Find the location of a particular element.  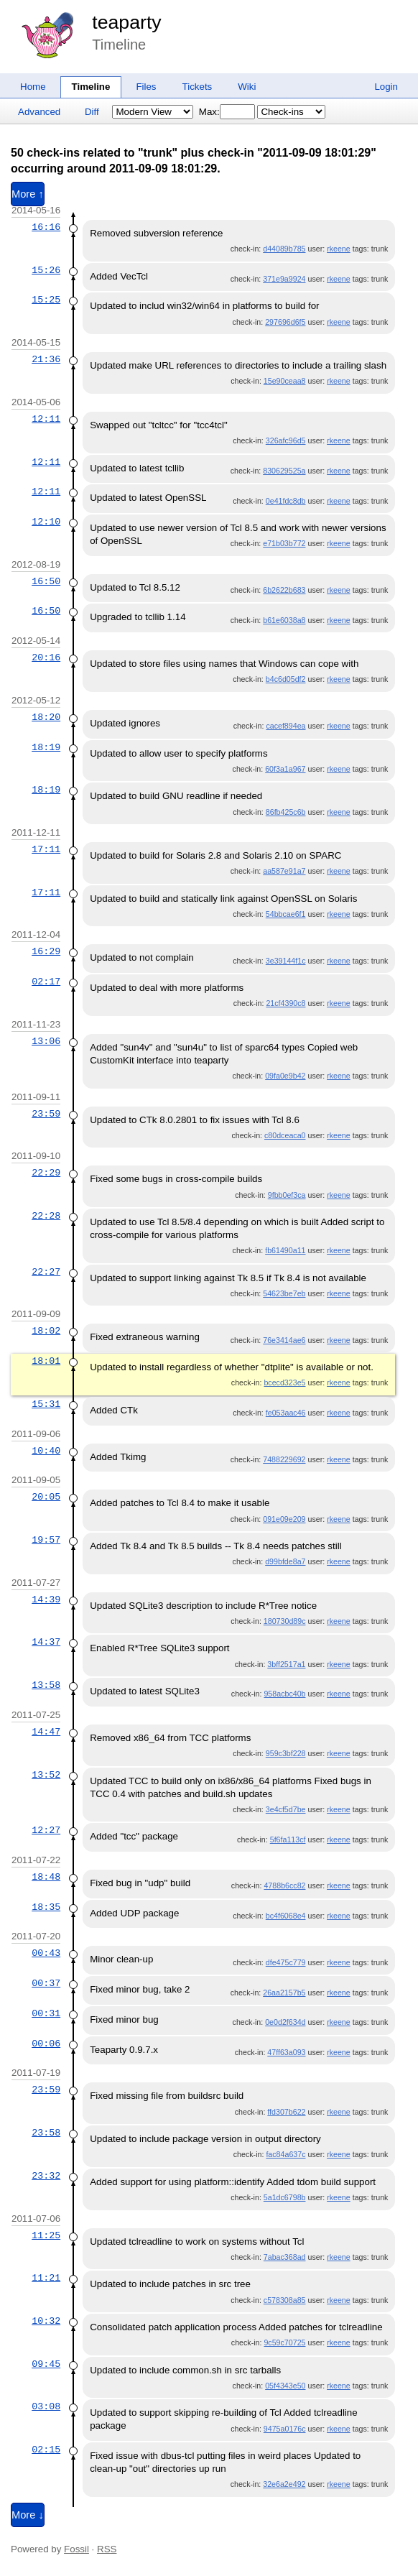

86fb425c6b is located at coordinates (286, 812).